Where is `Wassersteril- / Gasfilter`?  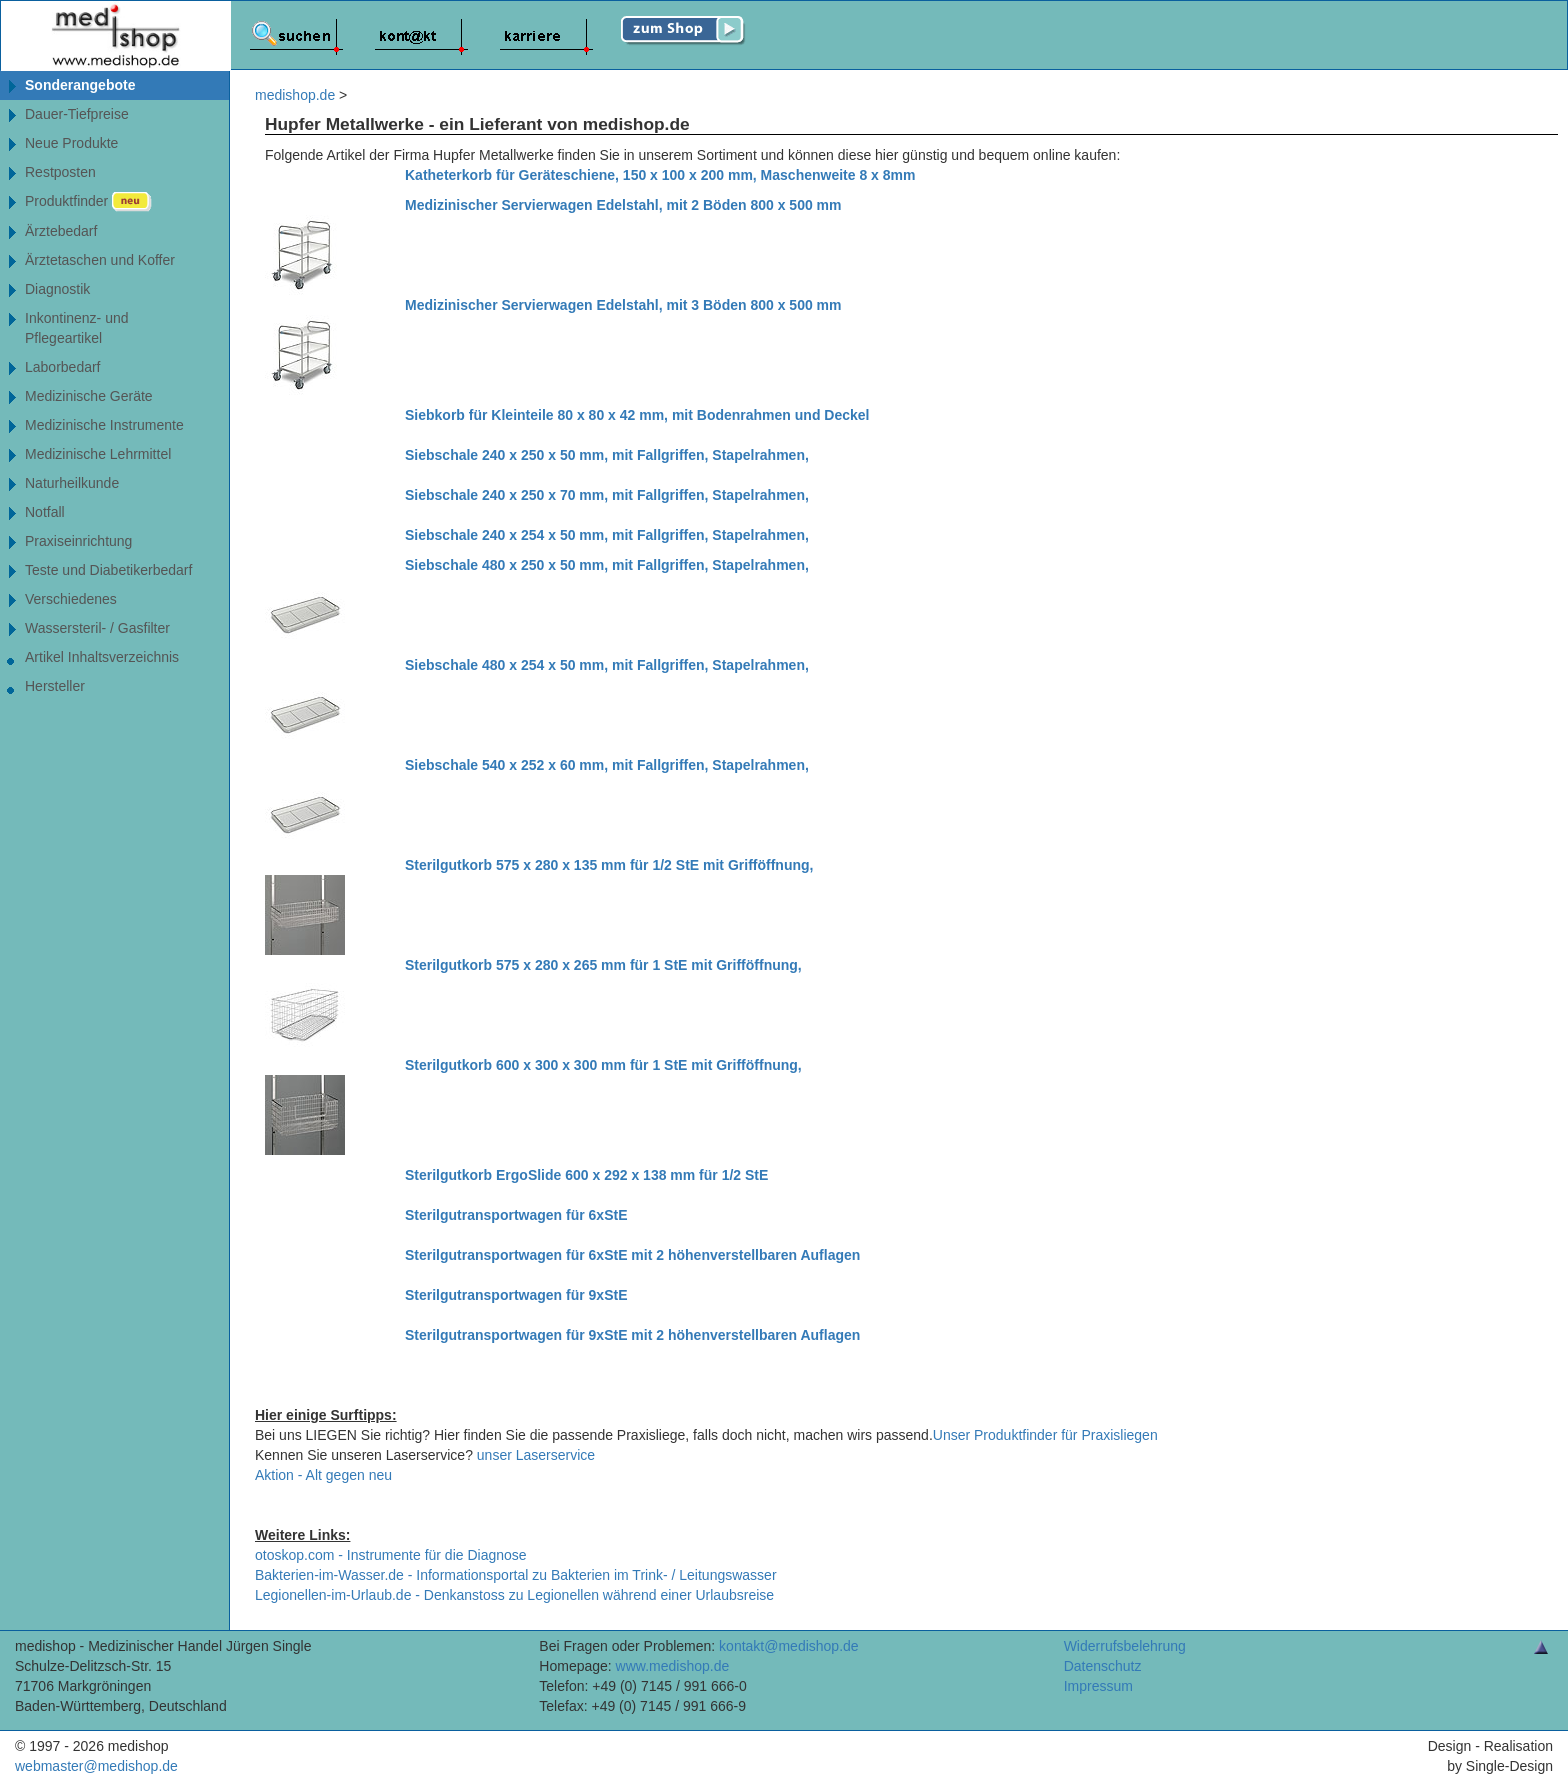 Wassersteril- / Gasfilter is located at coordinates (97, 628).